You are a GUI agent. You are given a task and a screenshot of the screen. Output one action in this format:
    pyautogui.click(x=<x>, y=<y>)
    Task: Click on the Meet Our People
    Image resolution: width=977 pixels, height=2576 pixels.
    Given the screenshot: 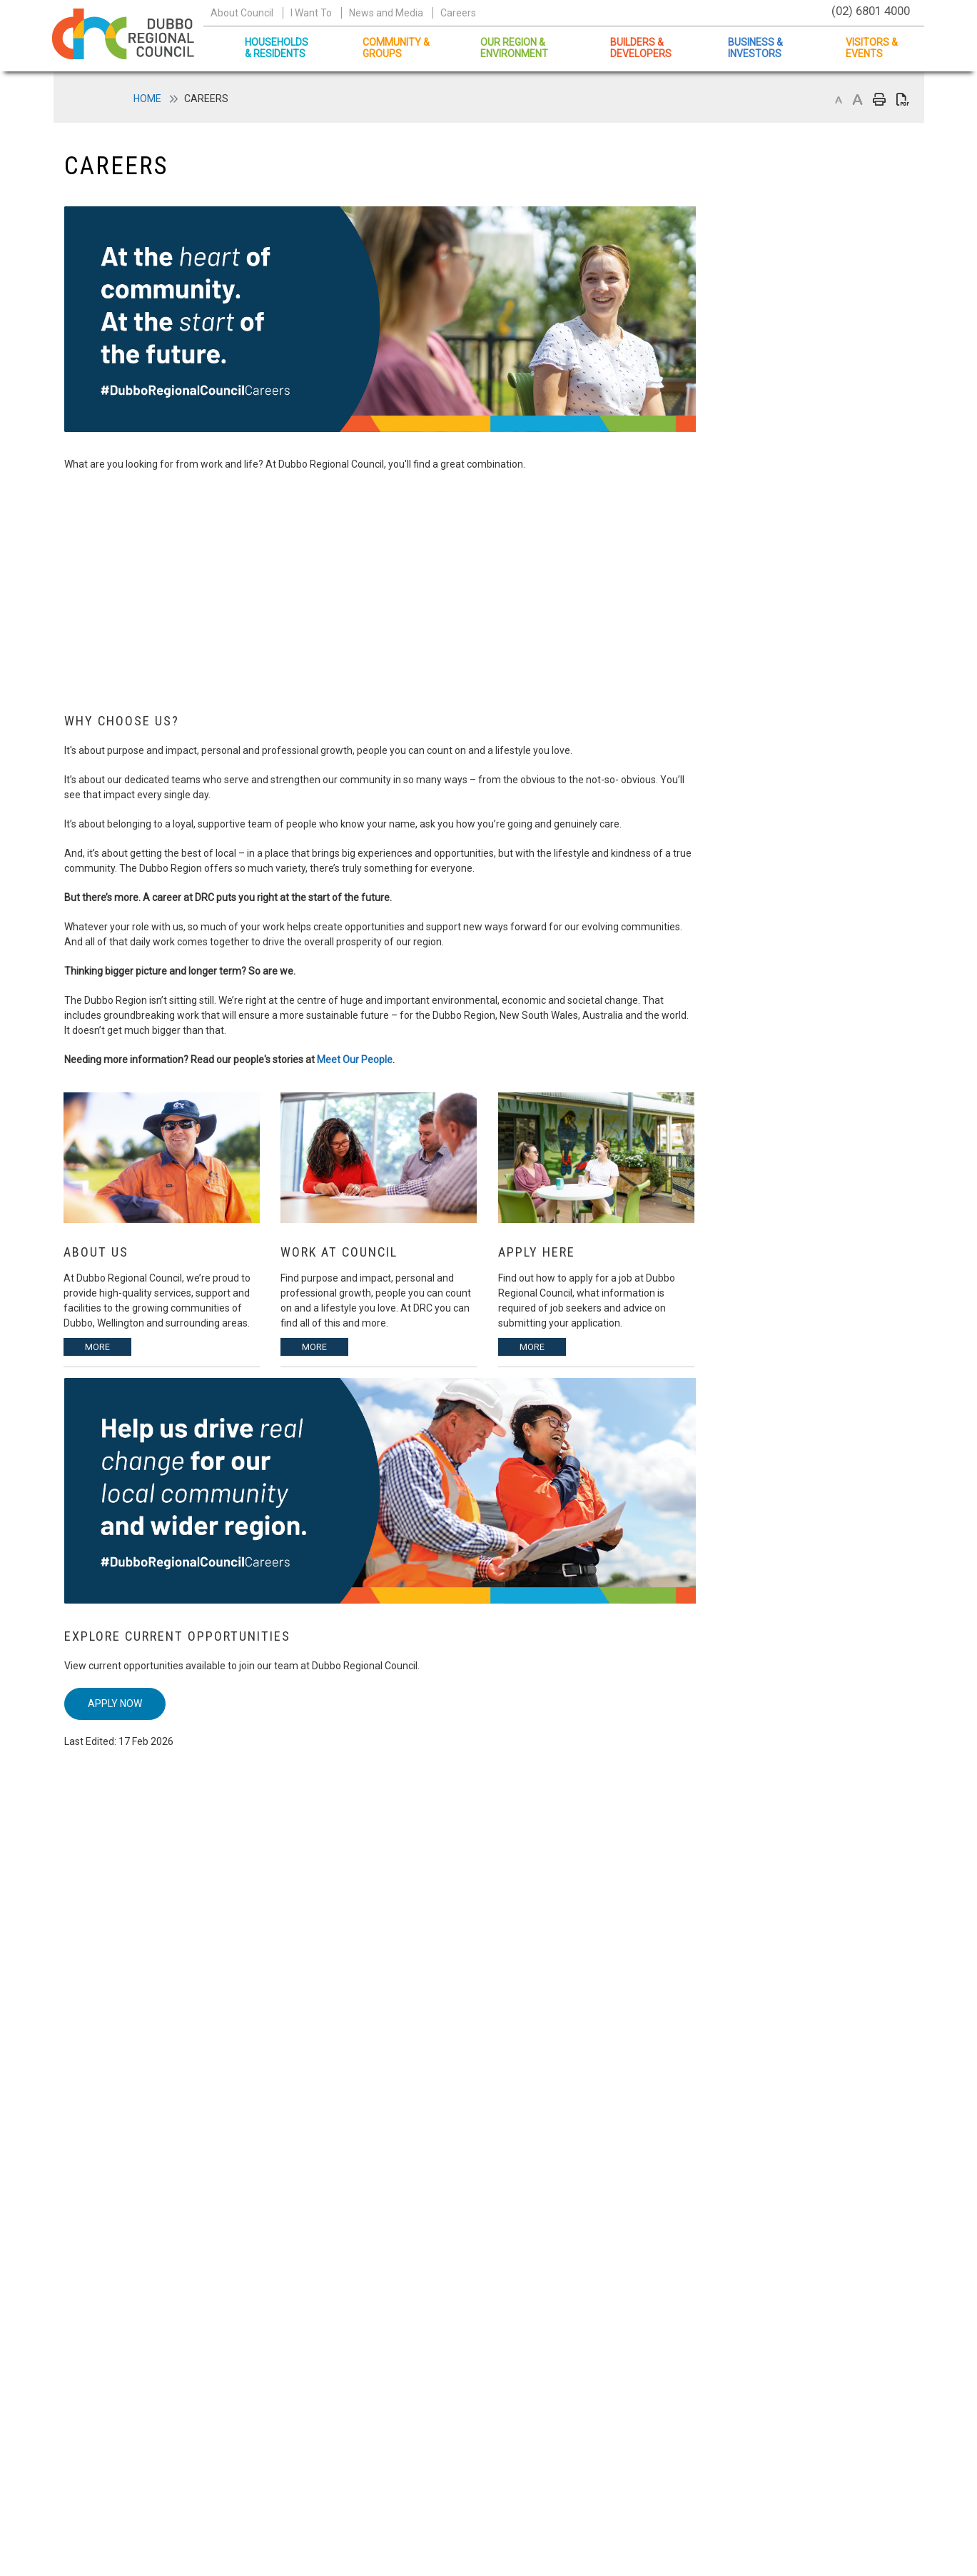 What is the action you would take?
    pyautogui.click(x=355, y=1059)
    